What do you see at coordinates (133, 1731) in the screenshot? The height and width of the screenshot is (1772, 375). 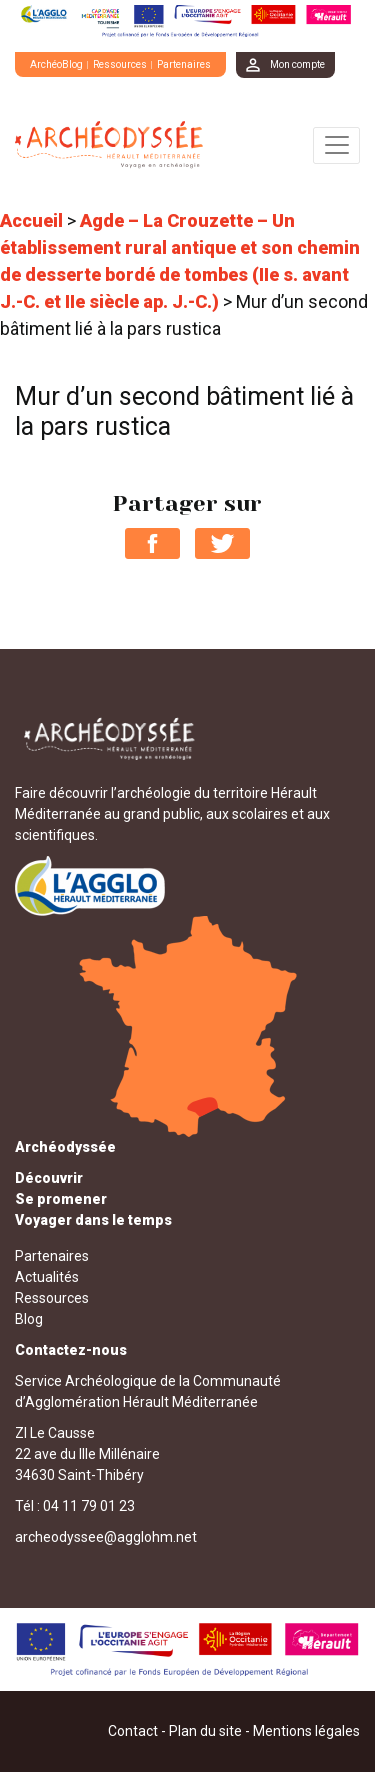 I see `Contact` at bounding box center [133, 1731].